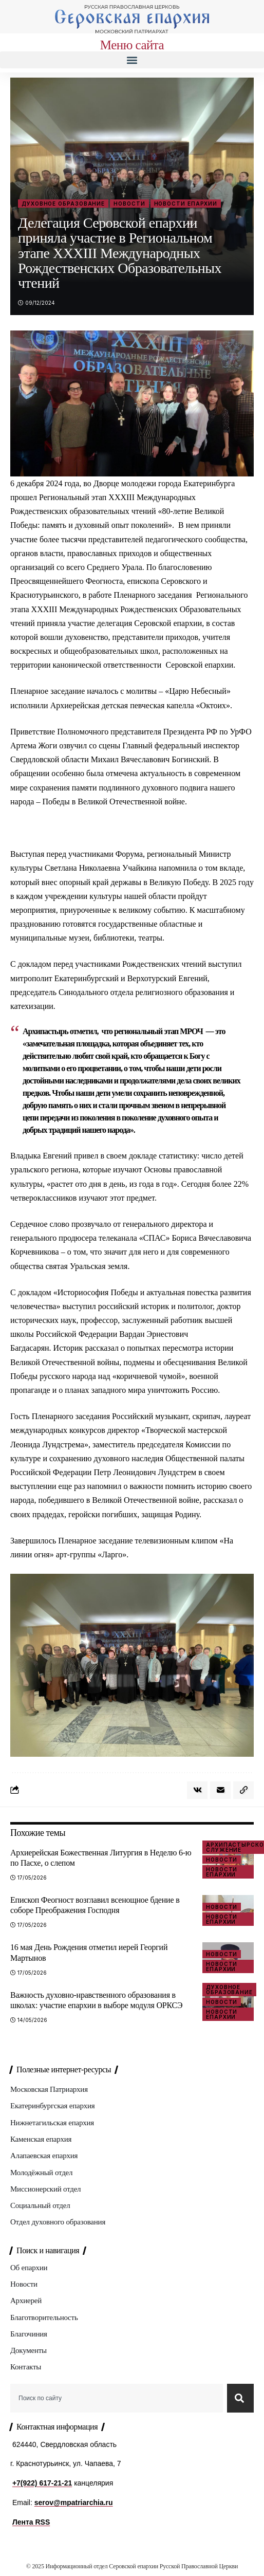 The height and width of the screenshot is (2576, 264). I want to click on serov@mpatriarchia.ru, so click(73, 2502).